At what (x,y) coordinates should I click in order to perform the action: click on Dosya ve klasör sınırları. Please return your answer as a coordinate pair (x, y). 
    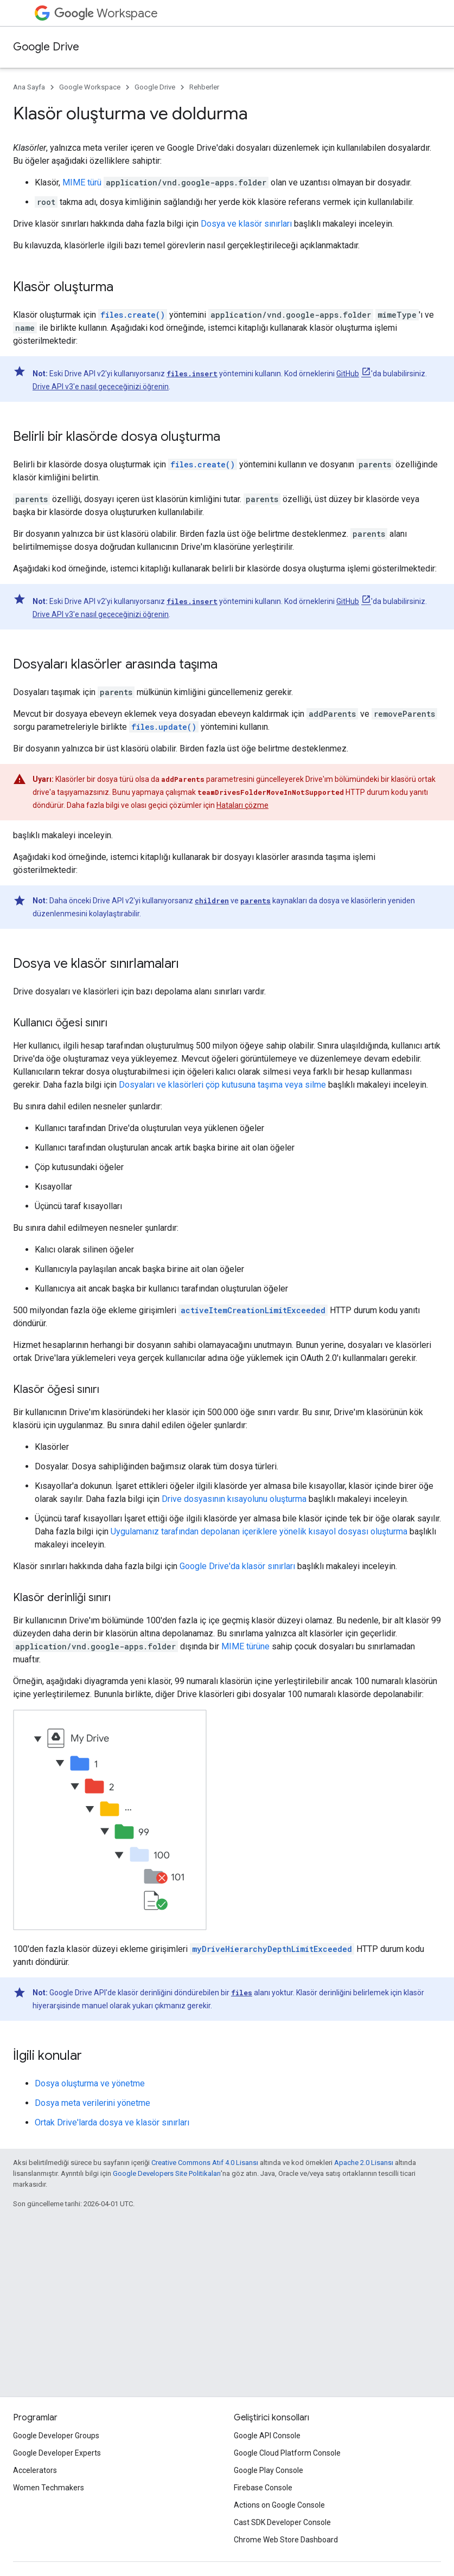
    Looking at the image, I should click on (246, 224).